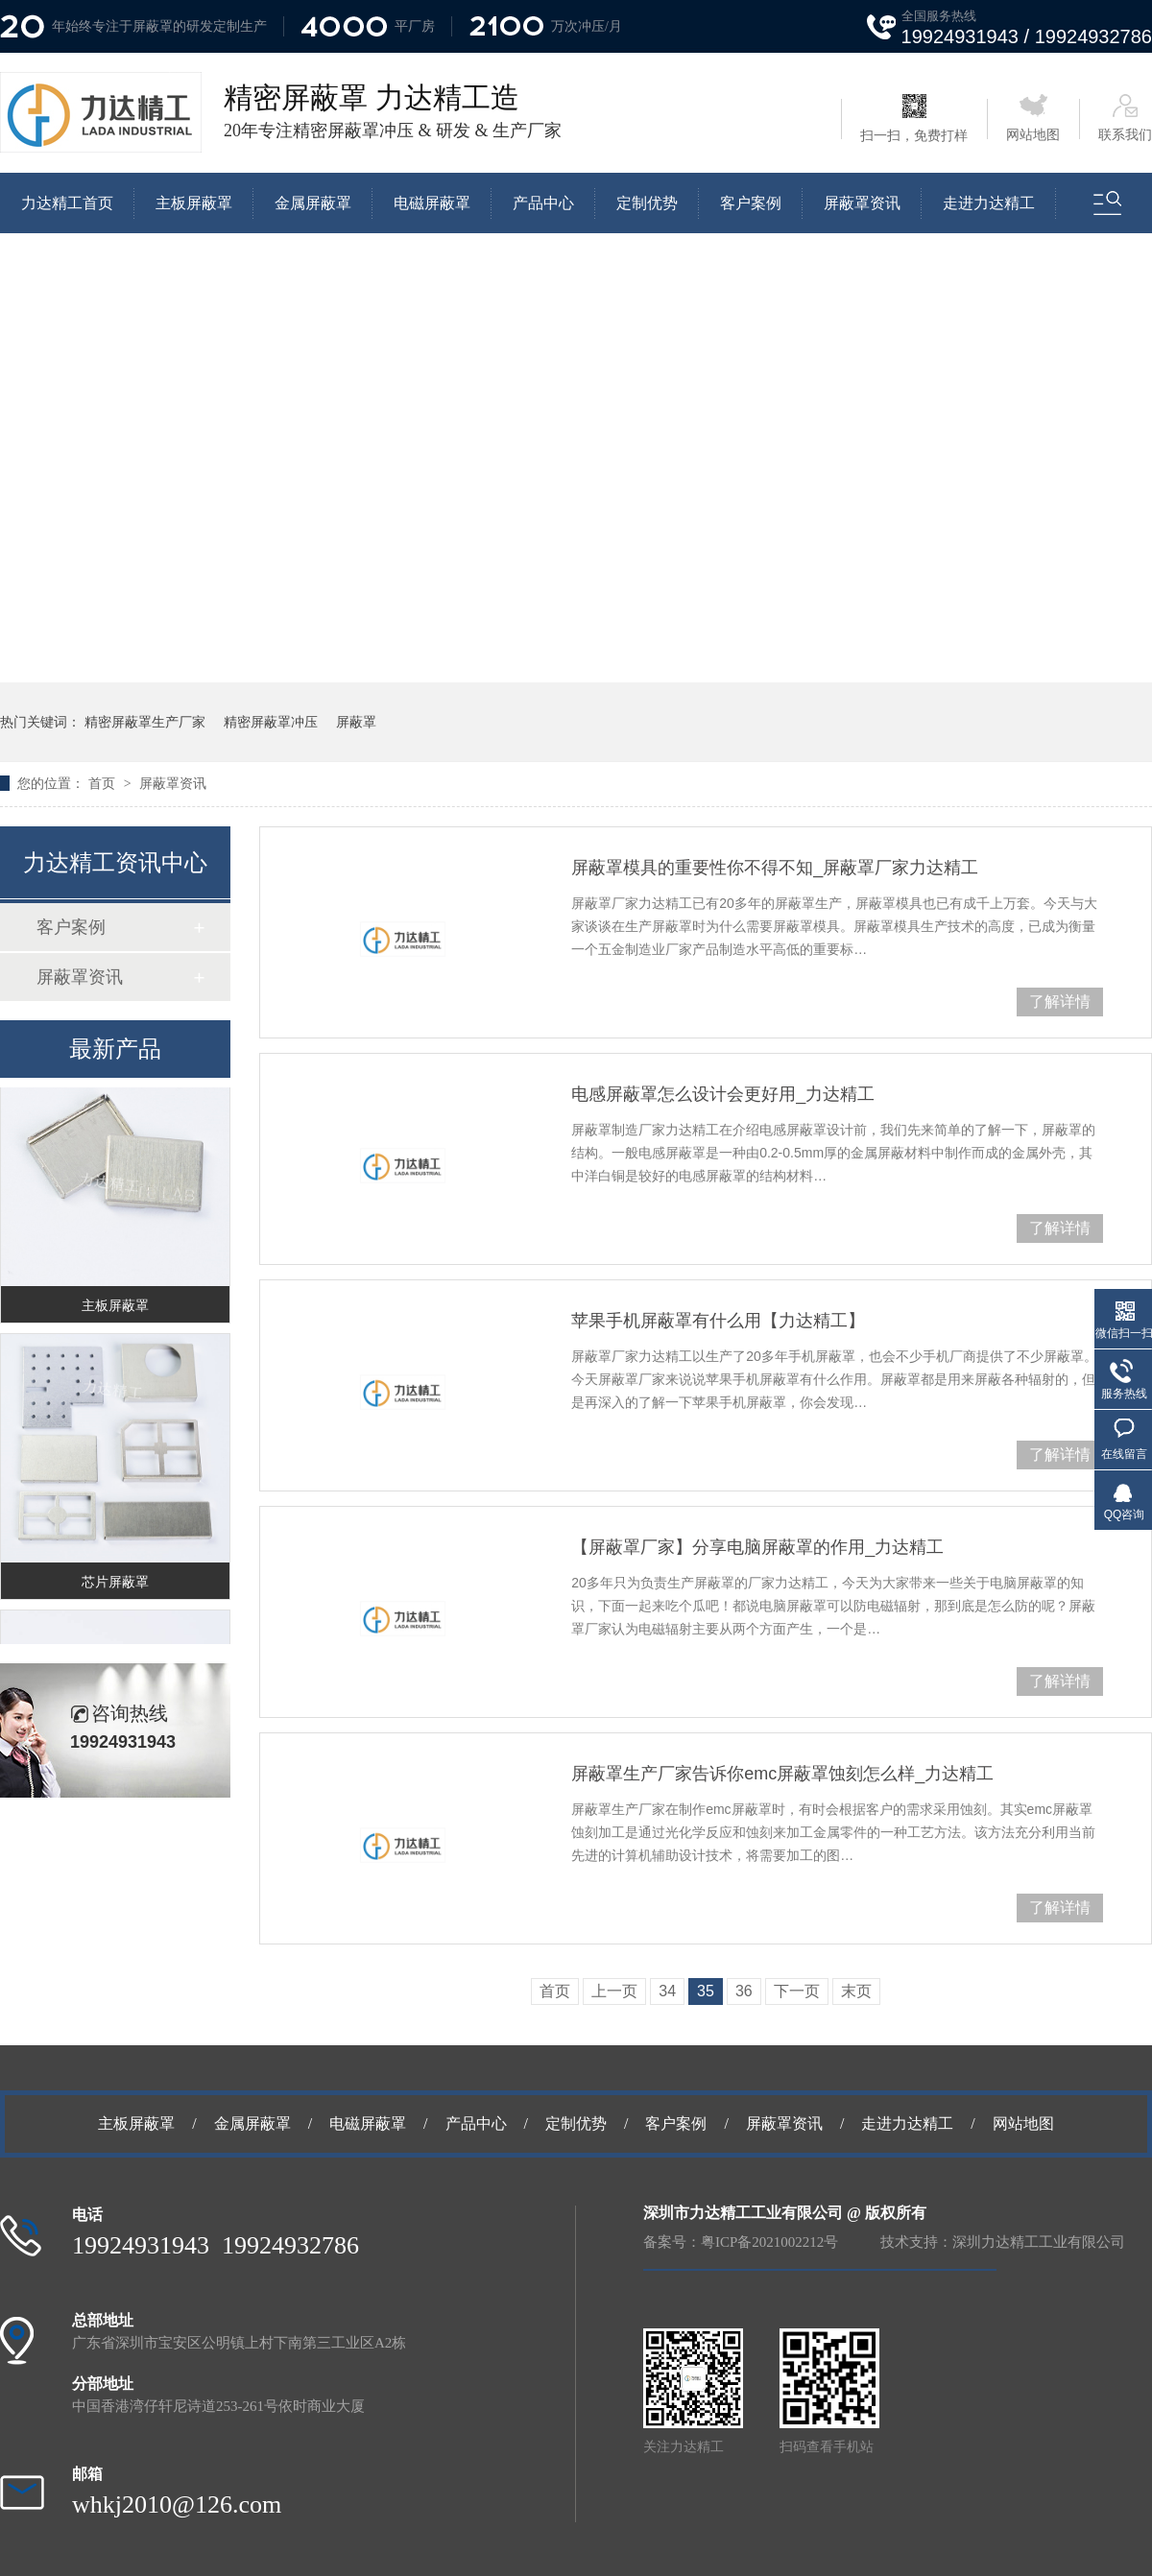 The width and height of the screenshot is (1152, 2576). I want to click on 联系我们, so click(1125, 118).